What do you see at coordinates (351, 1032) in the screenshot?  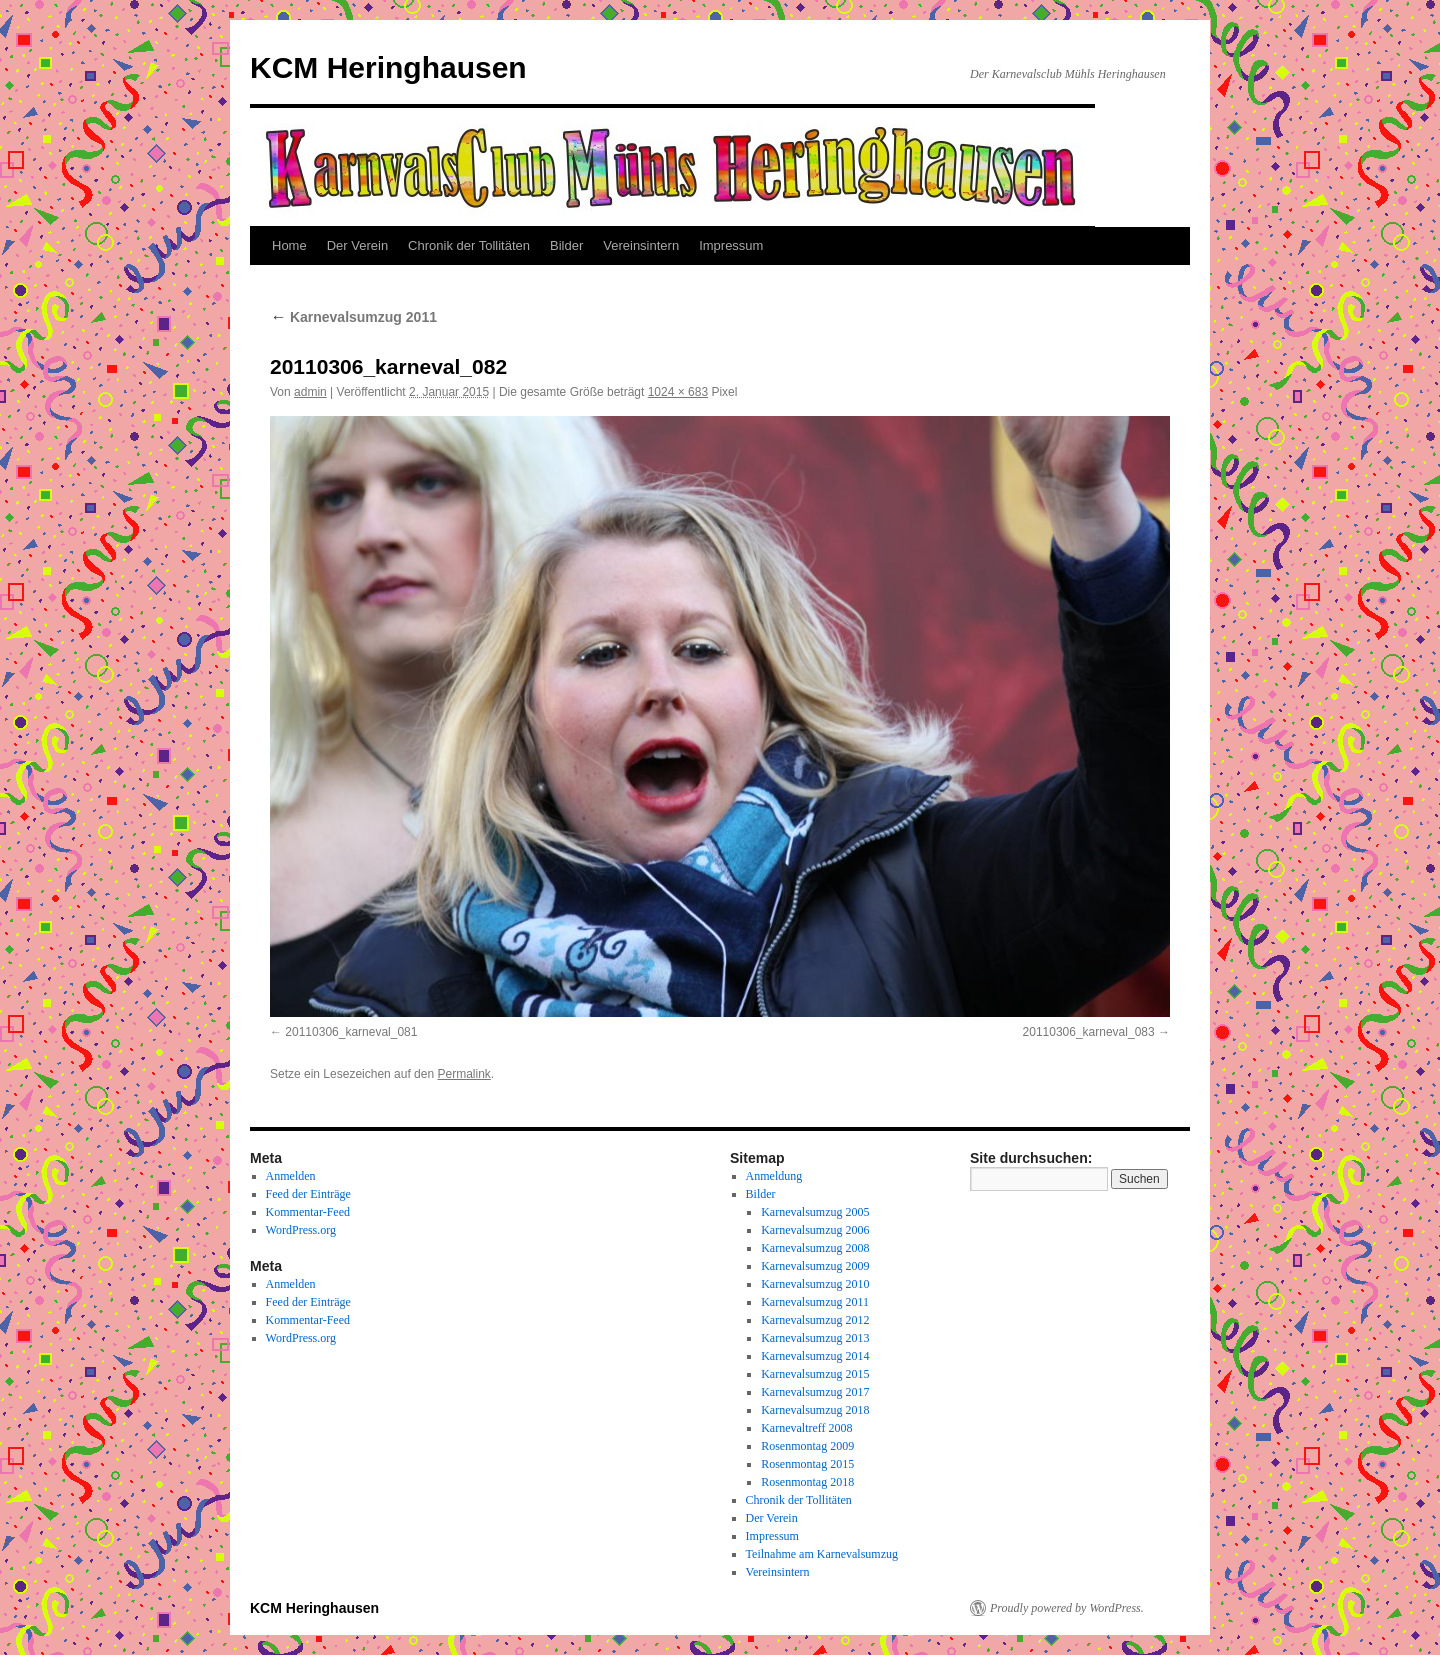 I see `20110306_karneval_081` at bounding box center [351, 1032].